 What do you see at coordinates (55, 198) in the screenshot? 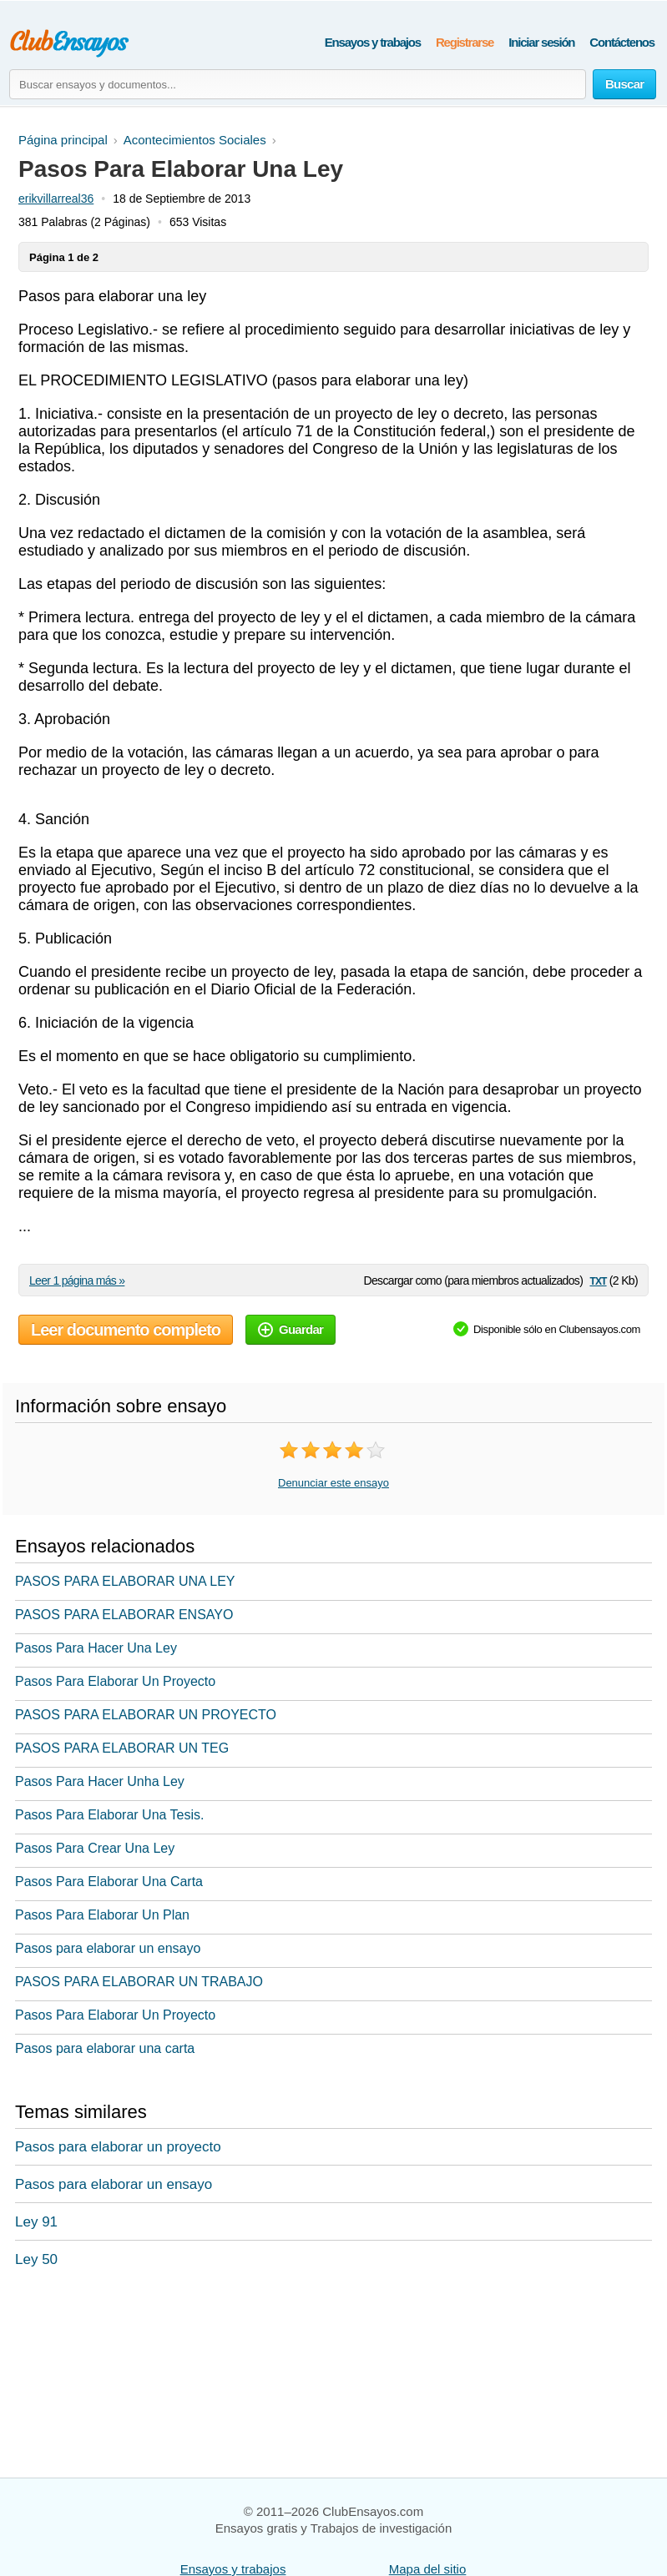
I see `erikvillarreal36` at bounding box center [55, 198].